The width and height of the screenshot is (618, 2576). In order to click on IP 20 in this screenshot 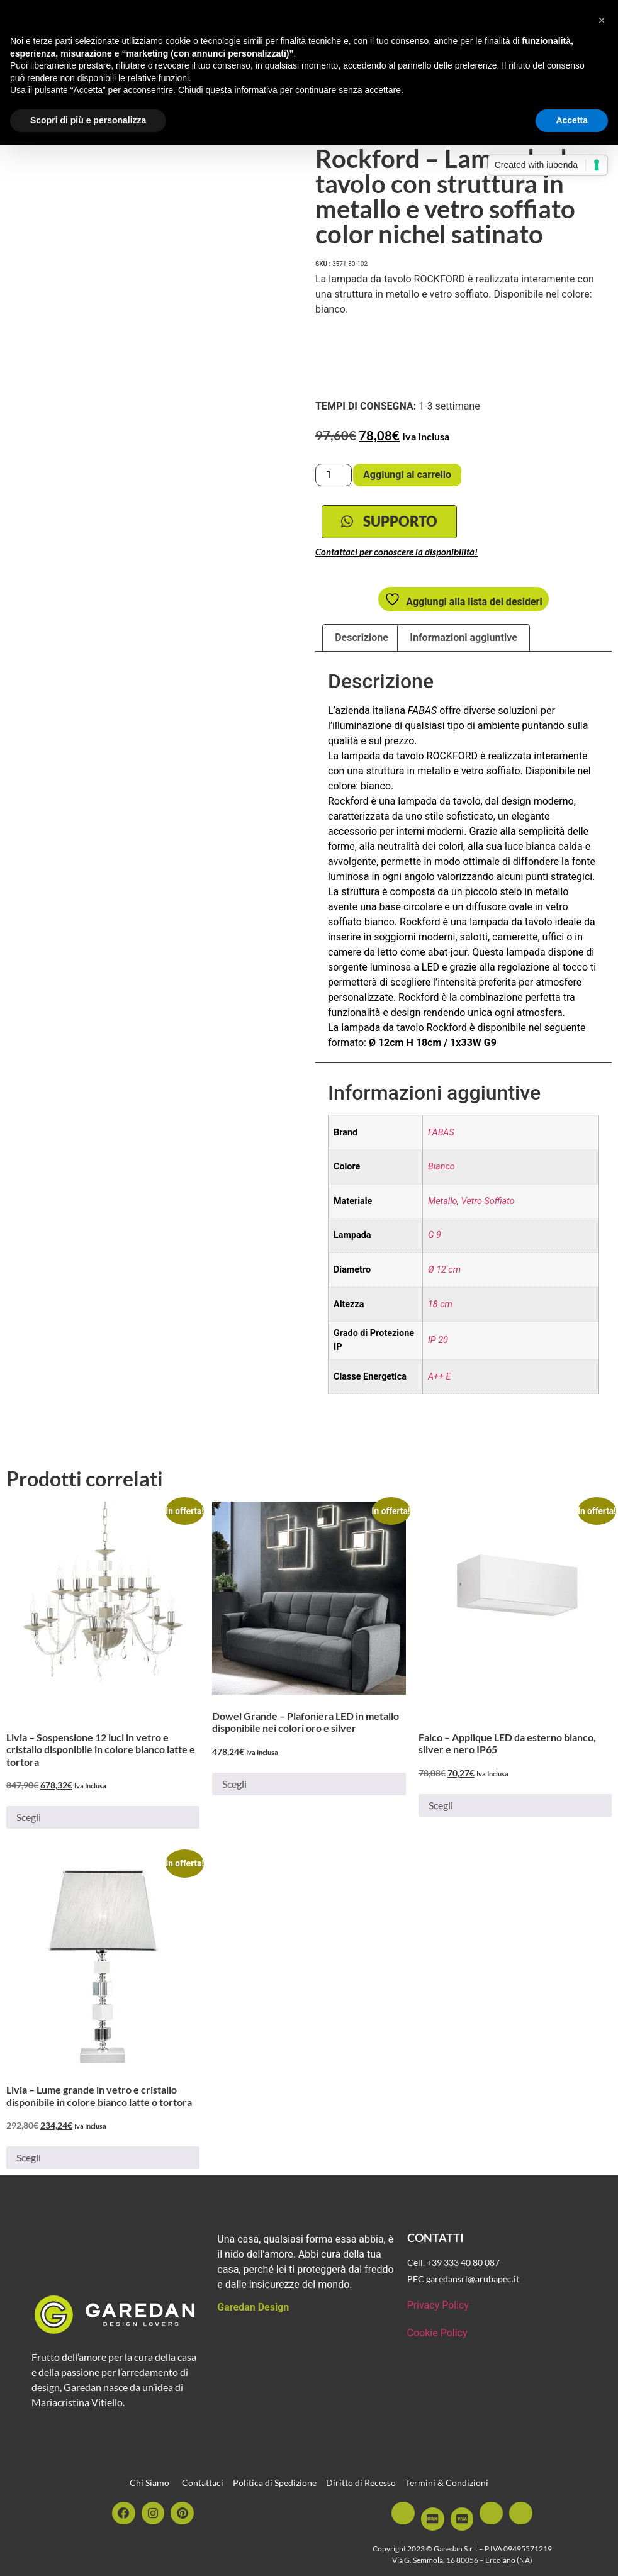, I will do `click(438, 1342)`.